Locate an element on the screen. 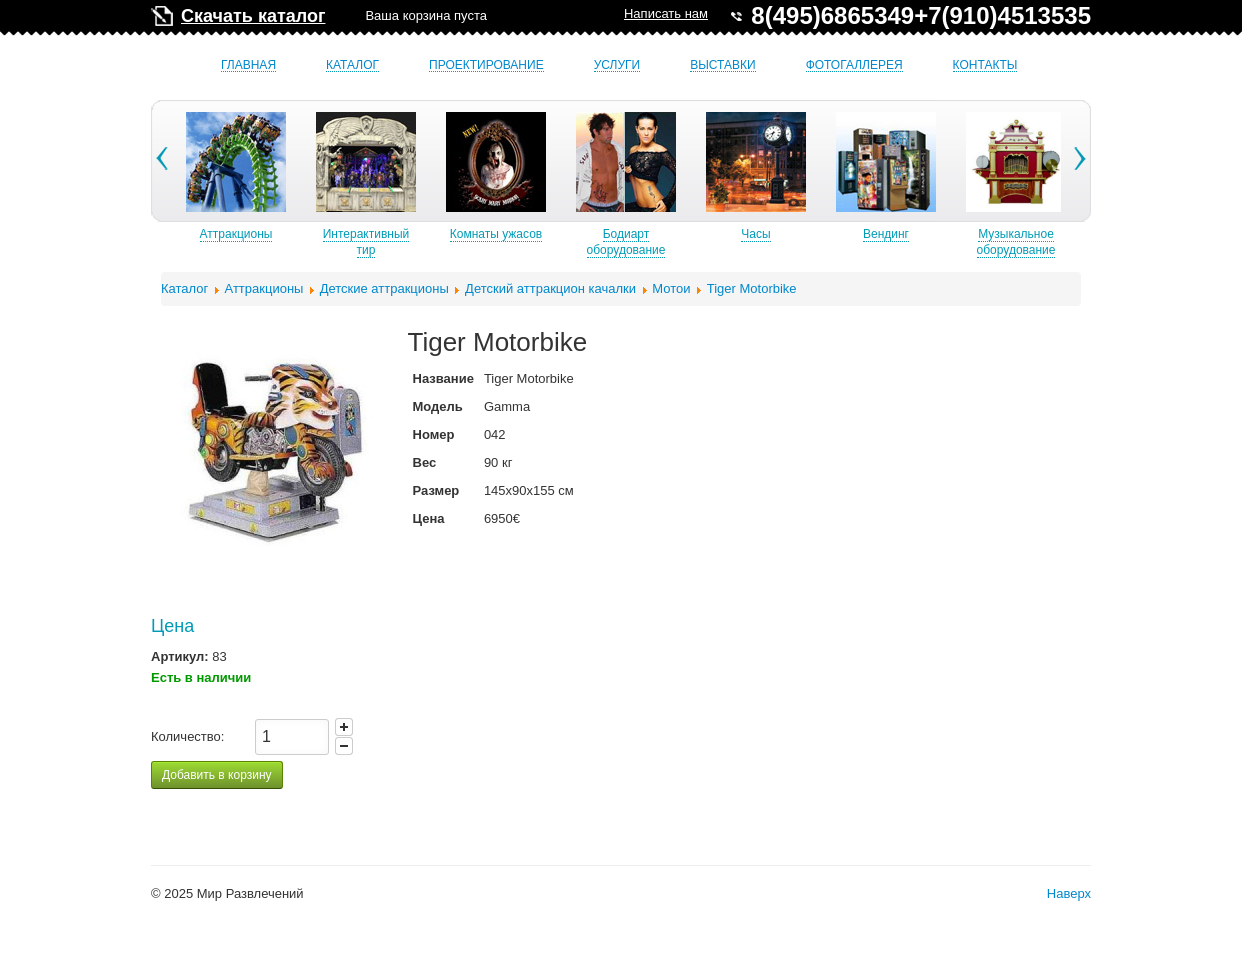 The image size is (1242, 966). Tiger Motorbike is located at coordinates (752, 288).